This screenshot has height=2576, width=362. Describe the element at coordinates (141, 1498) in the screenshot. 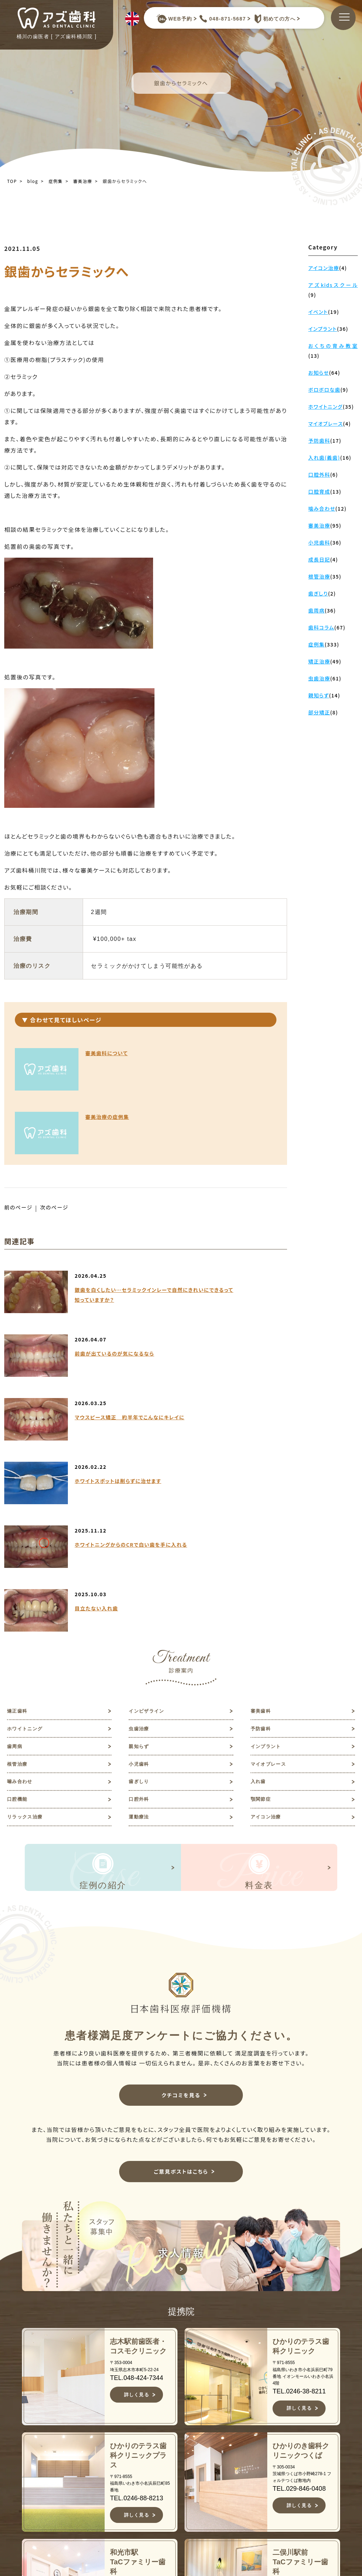

I see `親知らず` at that location.